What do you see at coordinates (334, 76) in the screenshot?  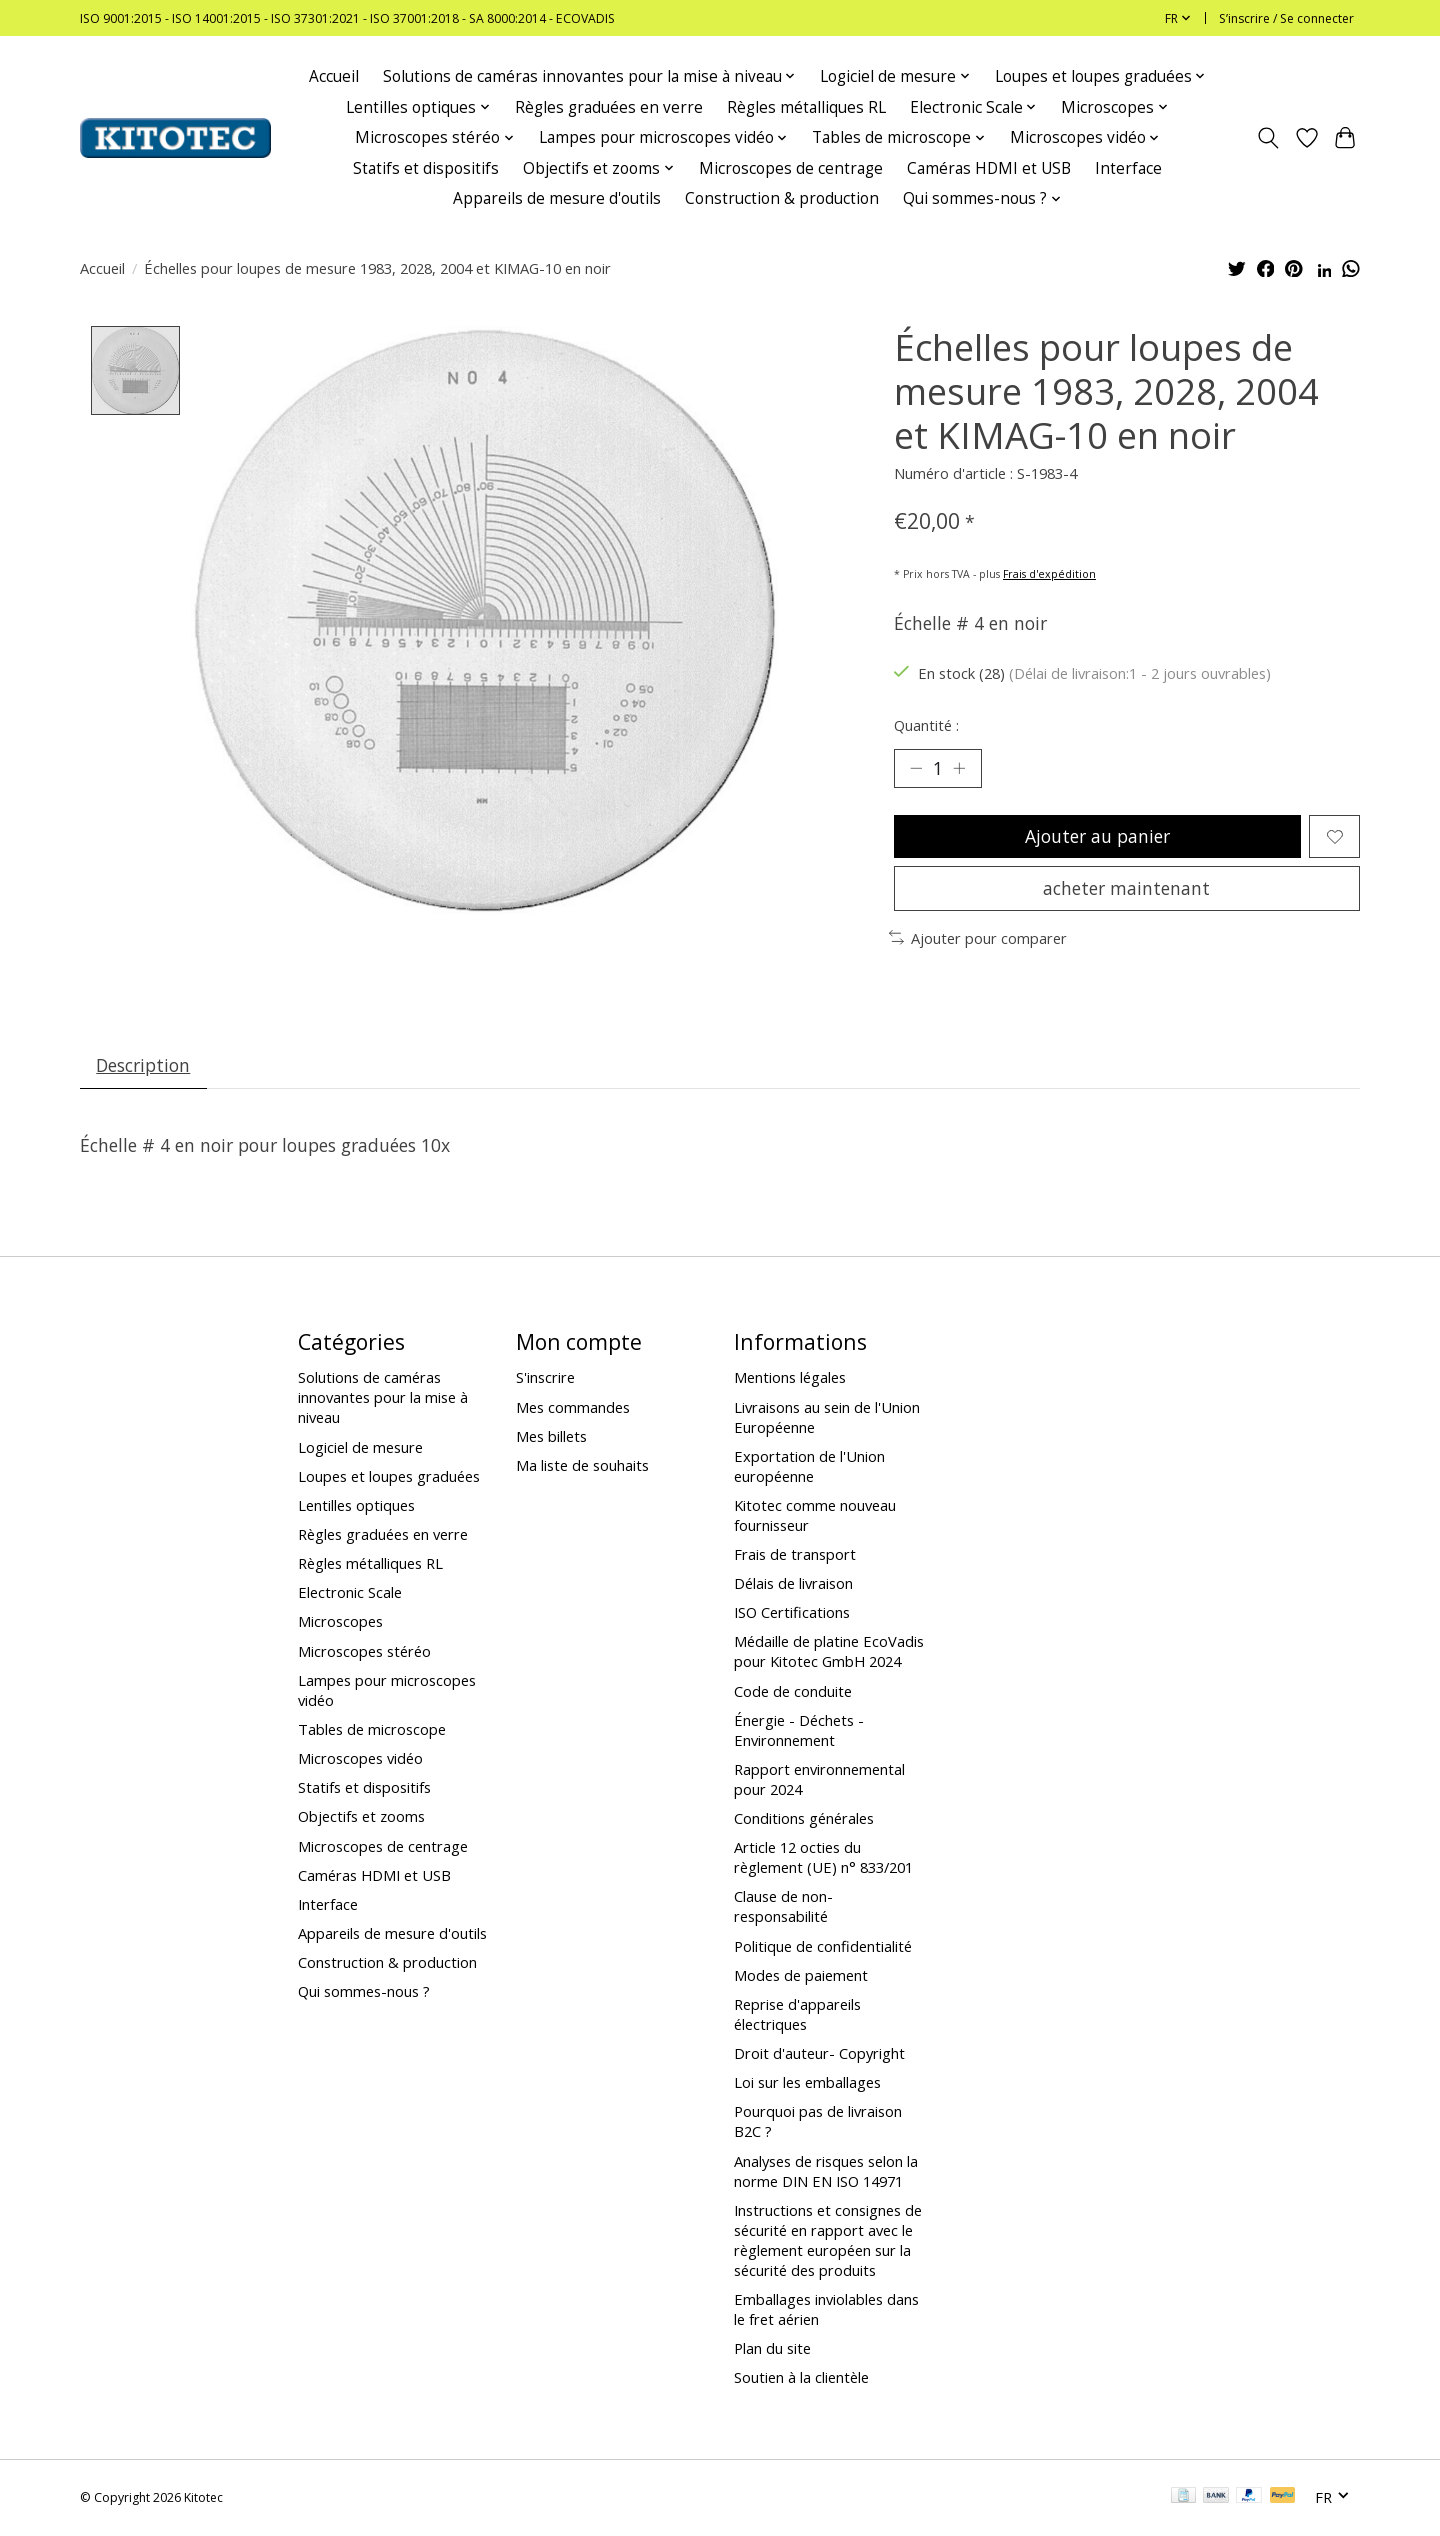 I see `Accueil` at bounding box center [334, 76].